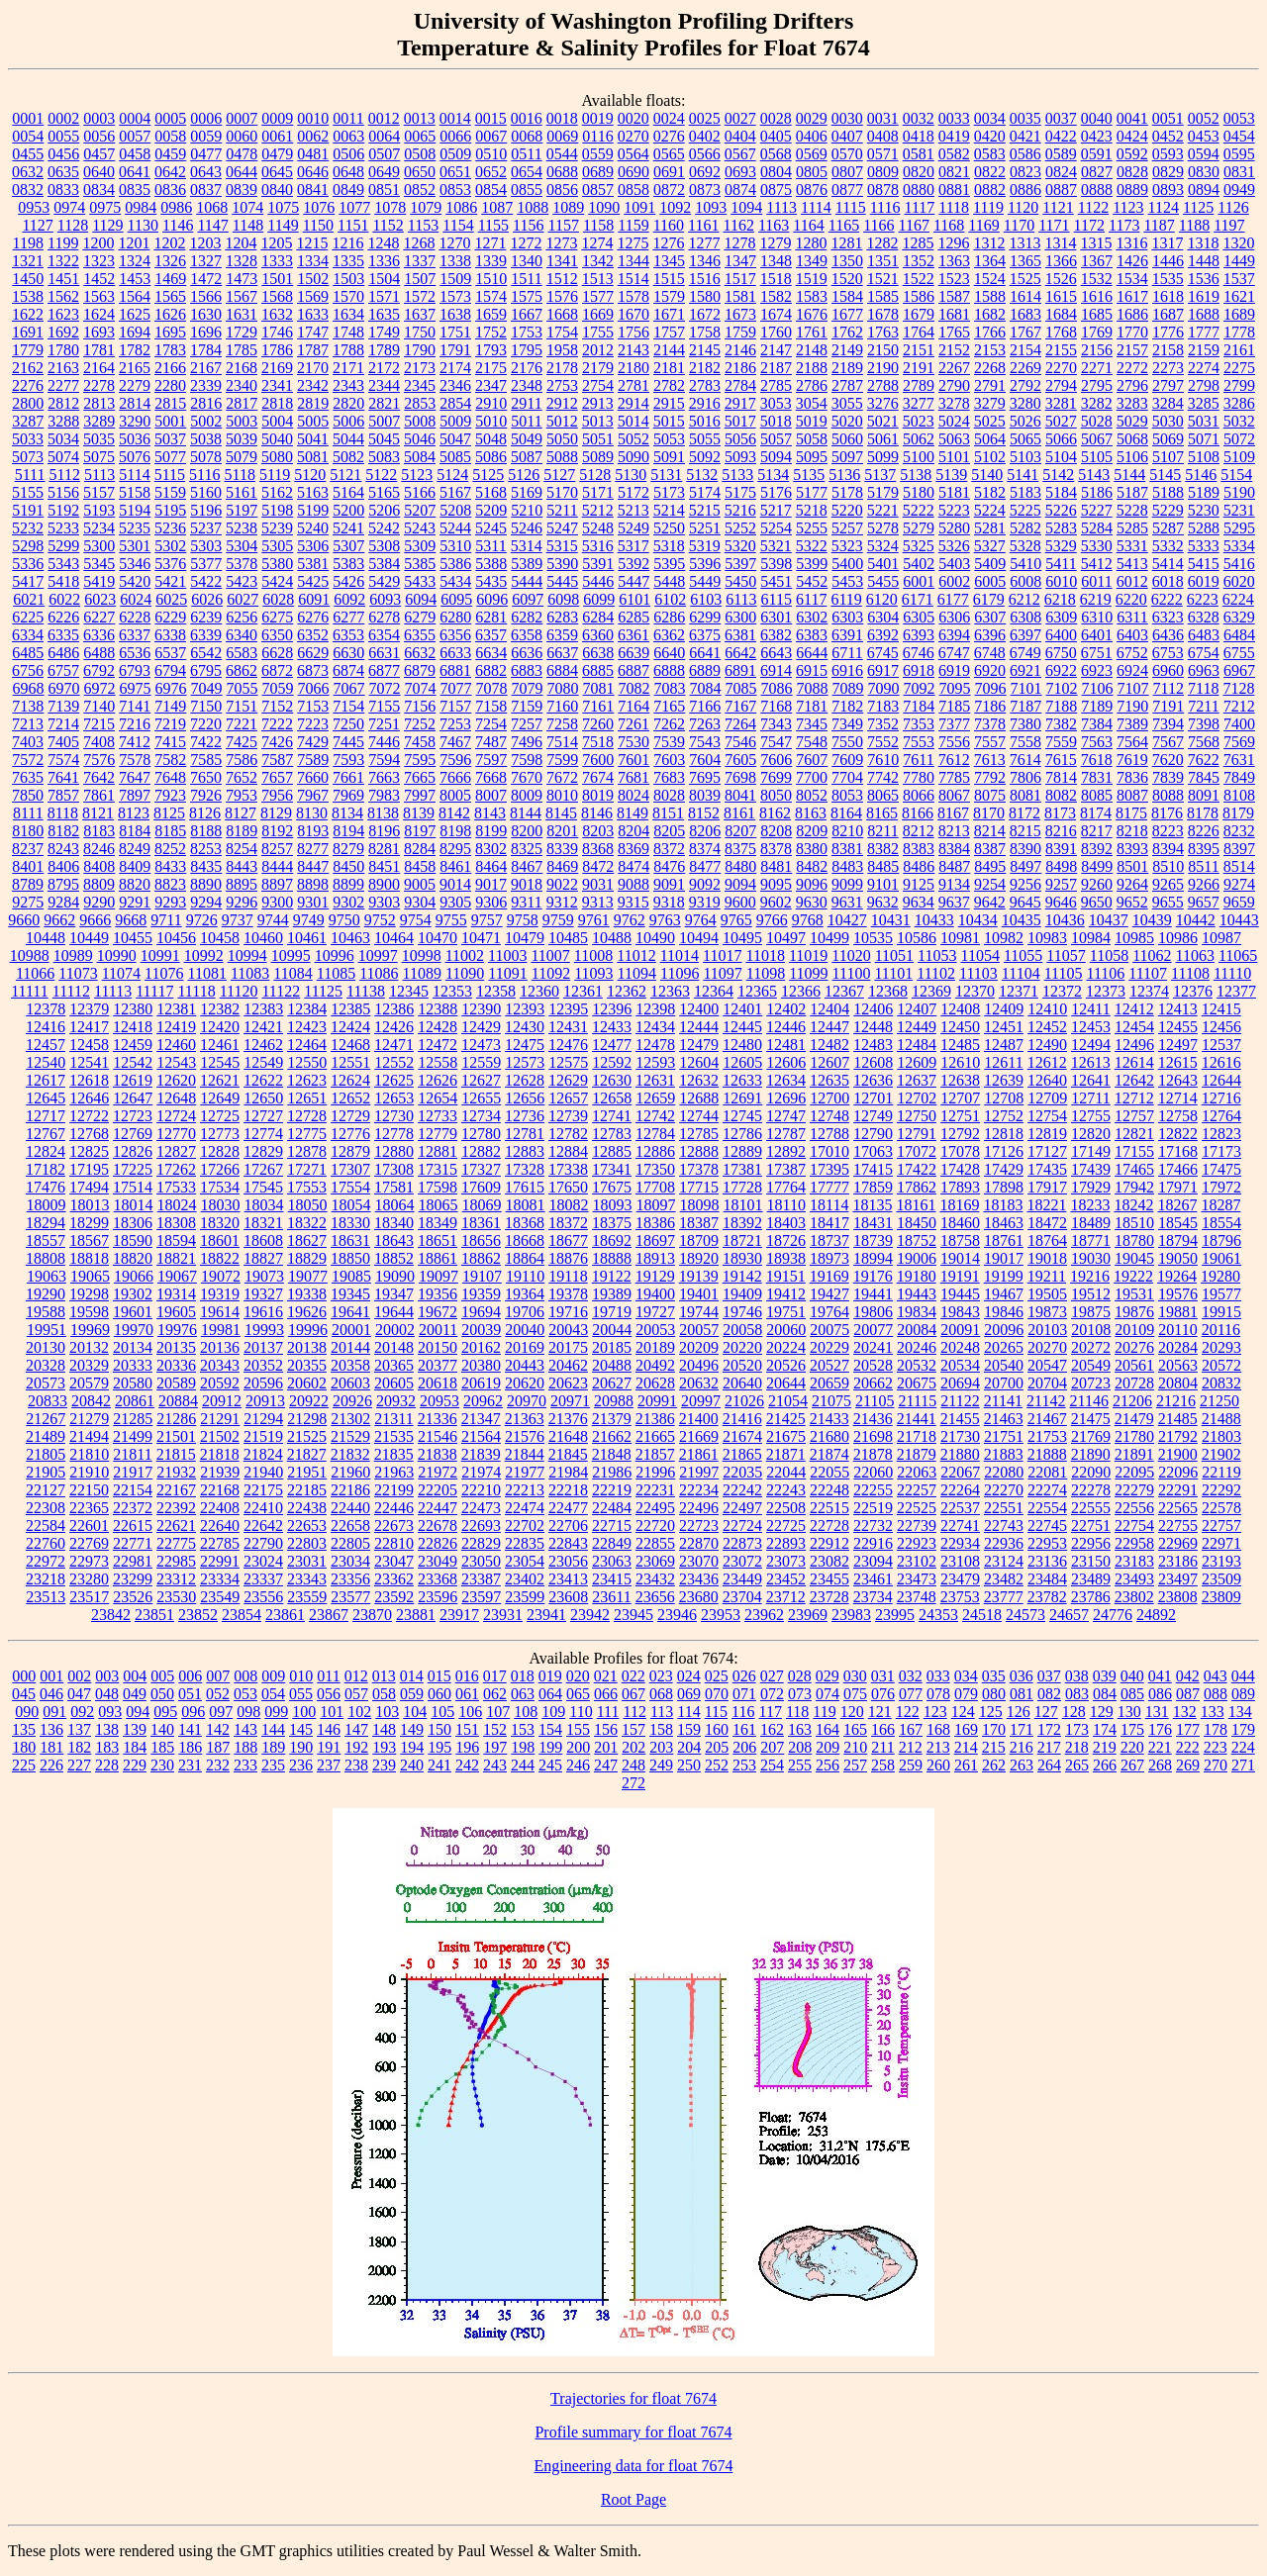  What do you see at coordinates (352, 1400) in the screenshot?
I see `20926` at bounding box center [352, 1400].